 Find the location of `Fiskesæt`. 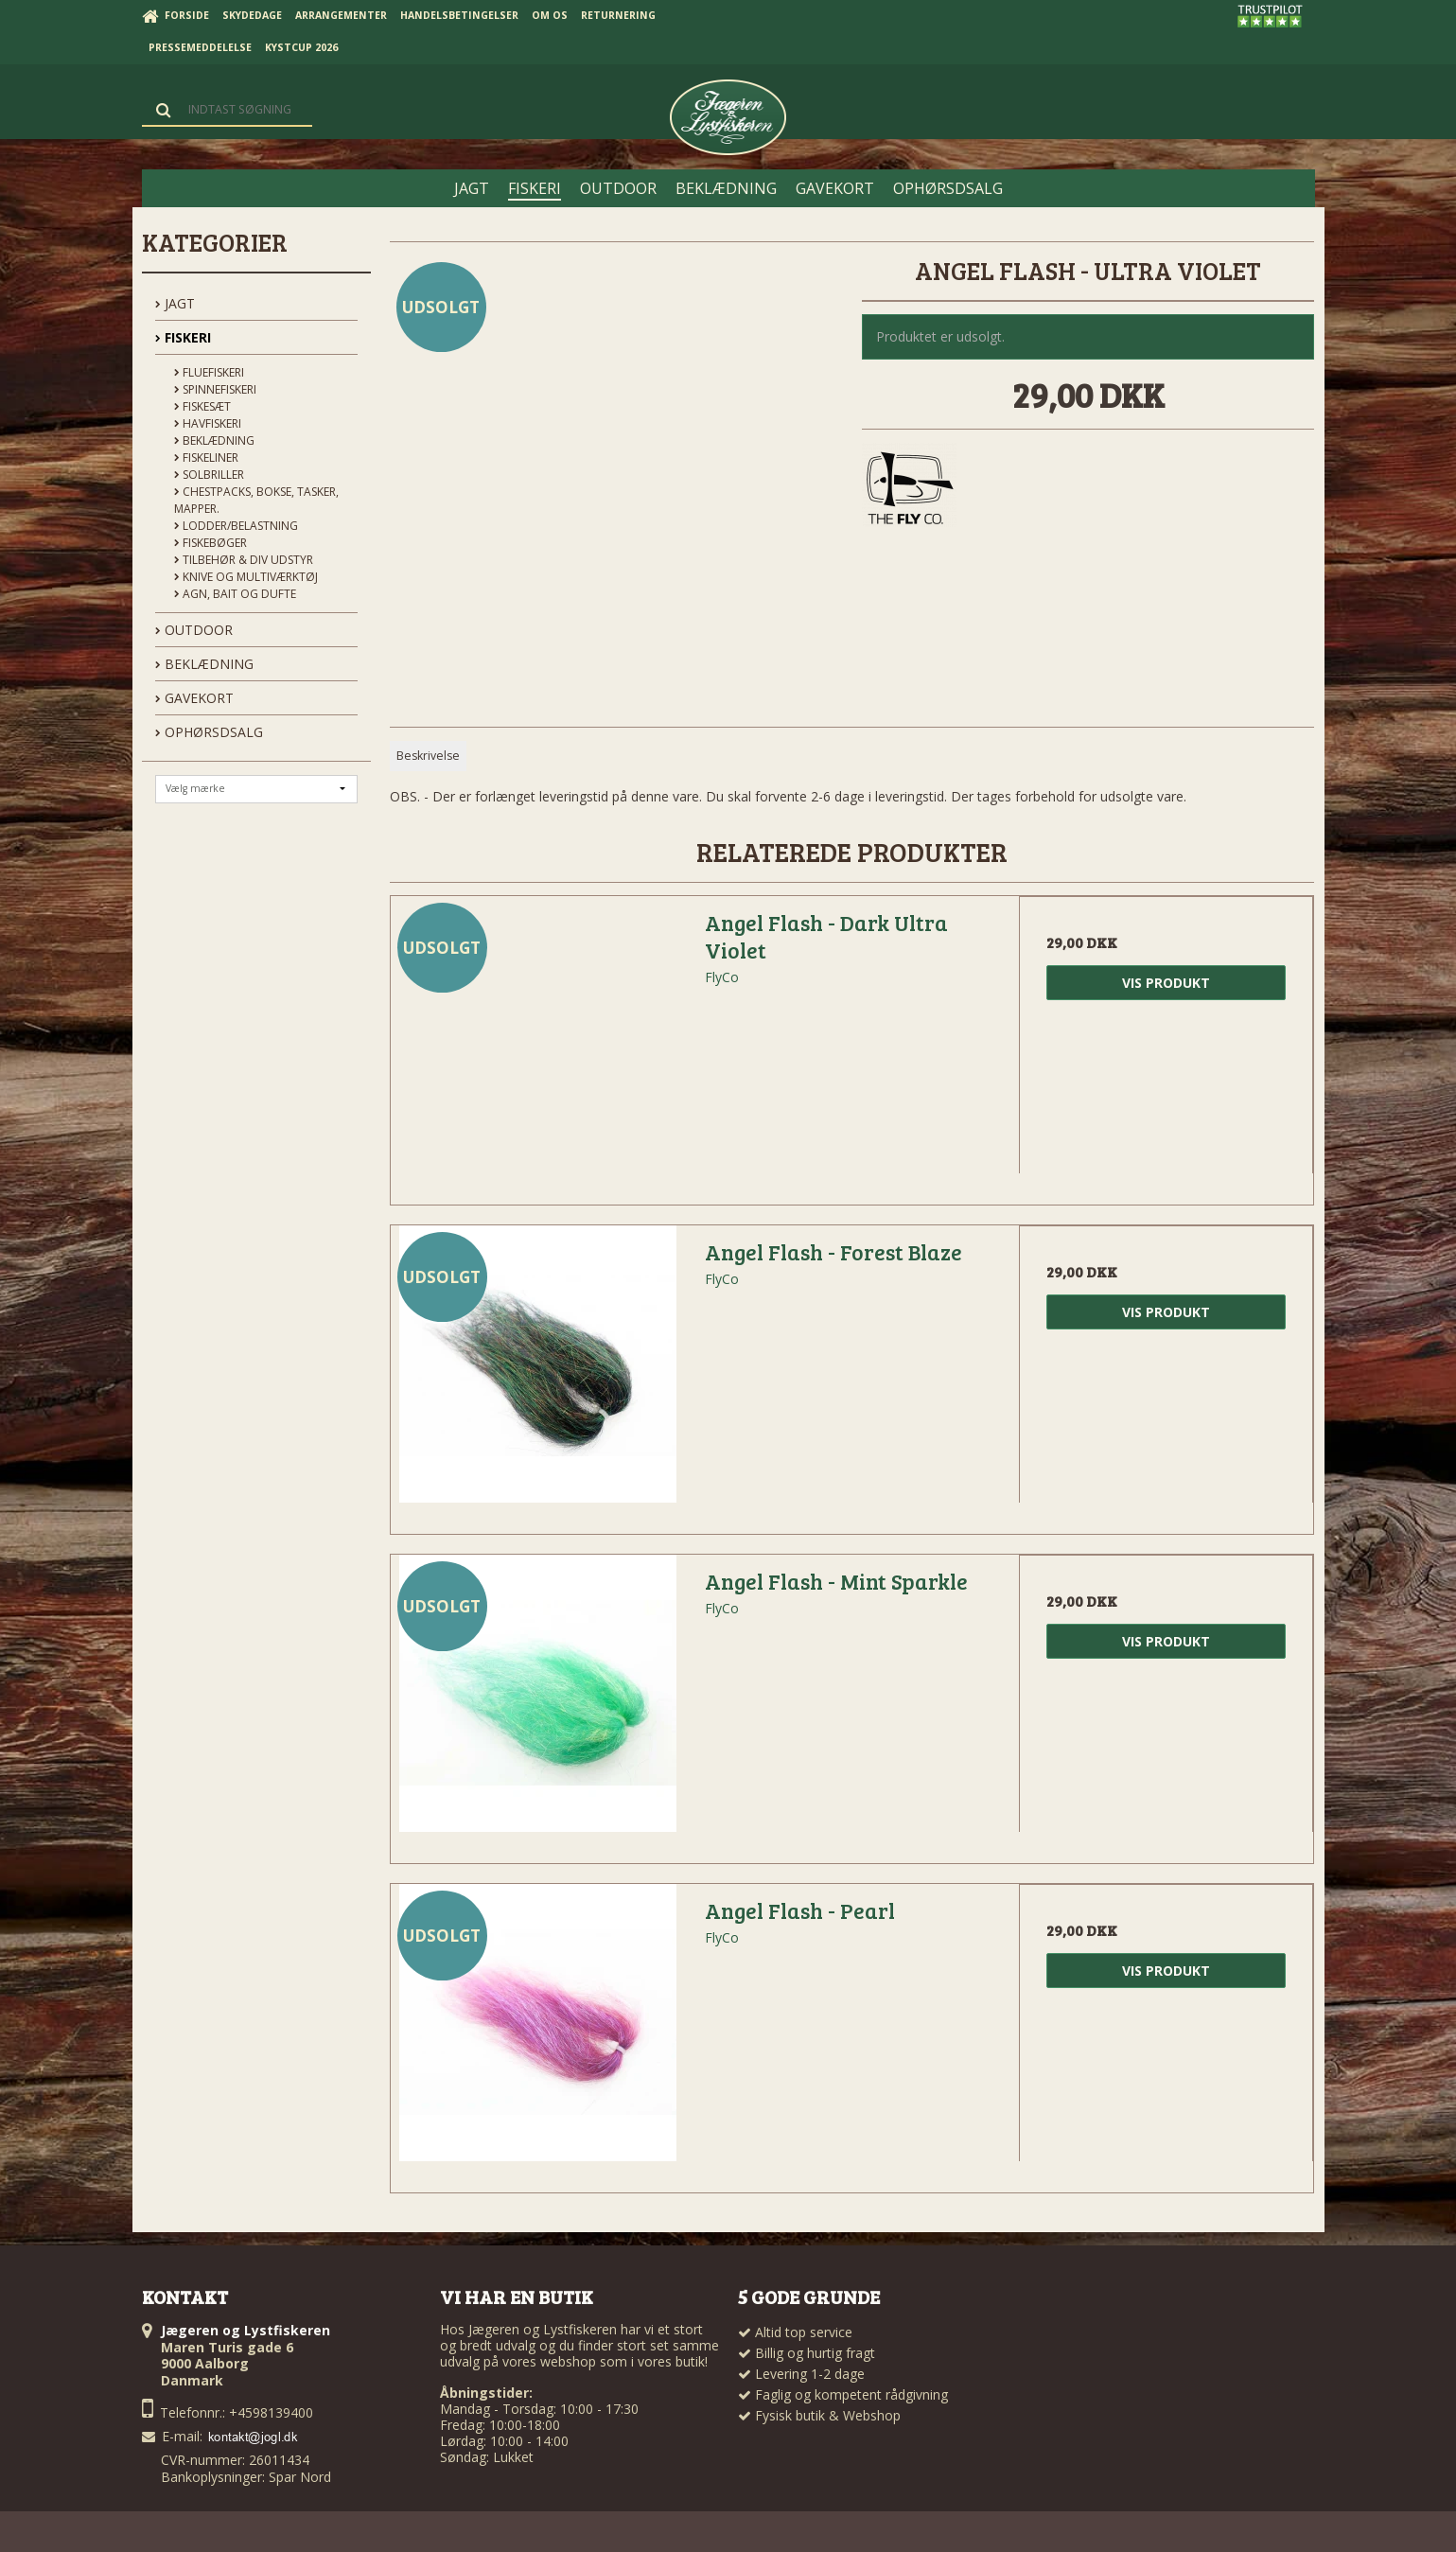

Fiskesæt is located at coordinates (202, 406).